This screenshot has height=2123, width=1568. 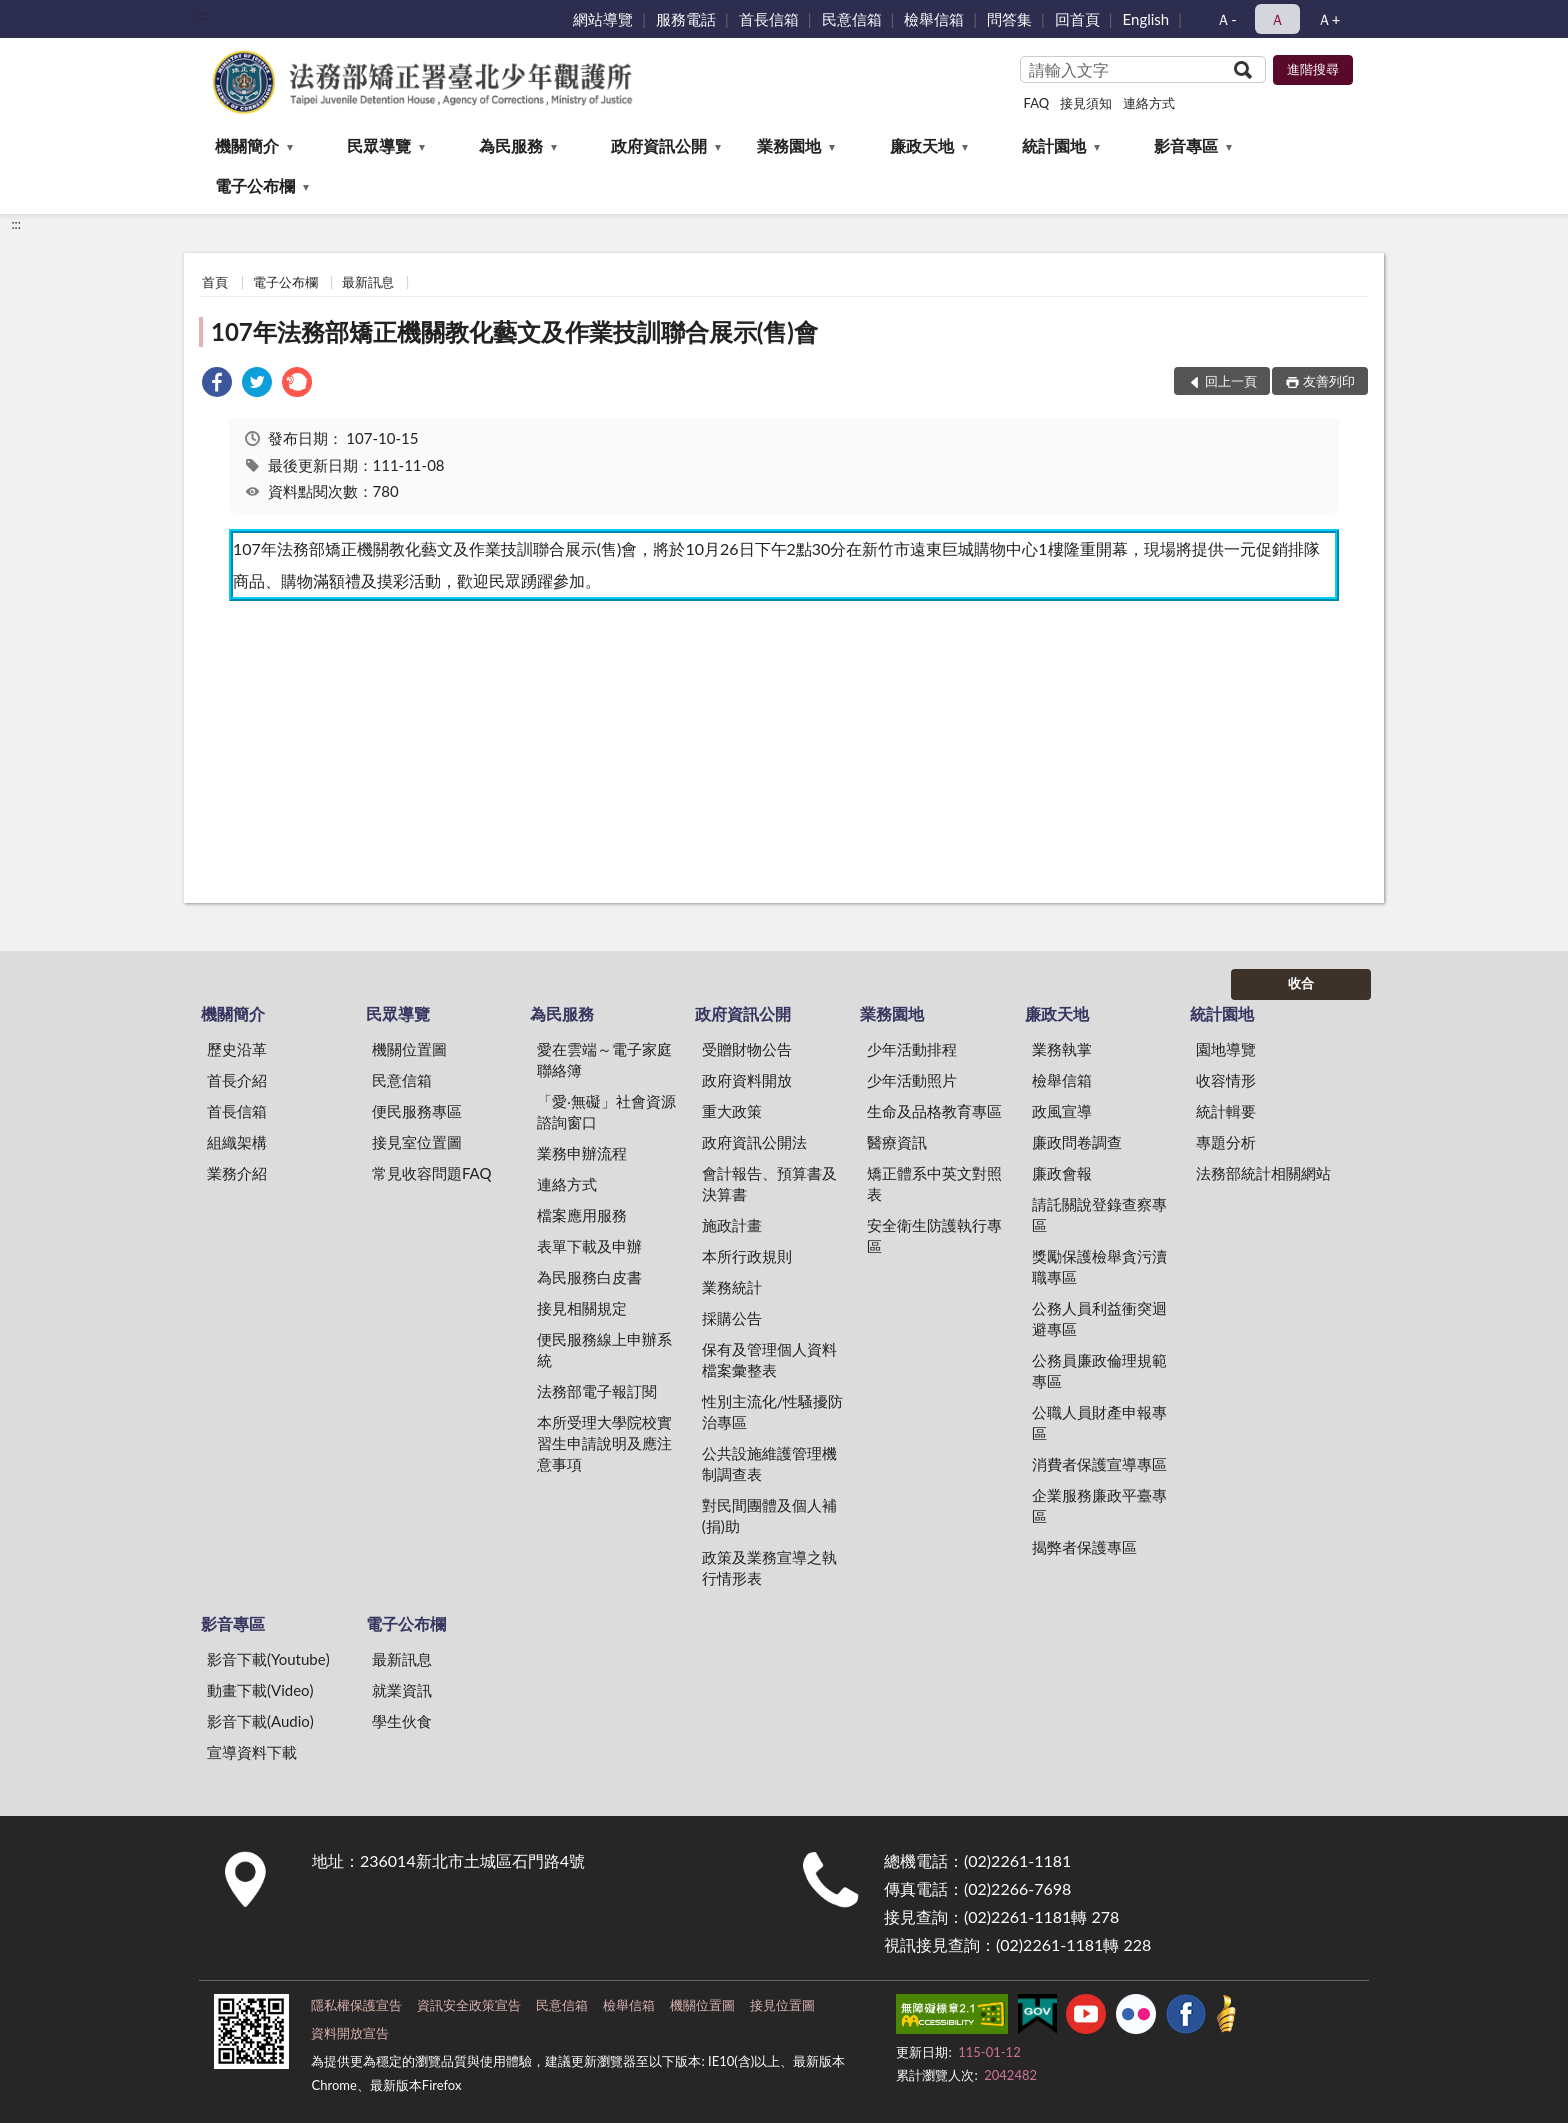 I want to click on 資料開放宣告, so click(x=350, y=2033).